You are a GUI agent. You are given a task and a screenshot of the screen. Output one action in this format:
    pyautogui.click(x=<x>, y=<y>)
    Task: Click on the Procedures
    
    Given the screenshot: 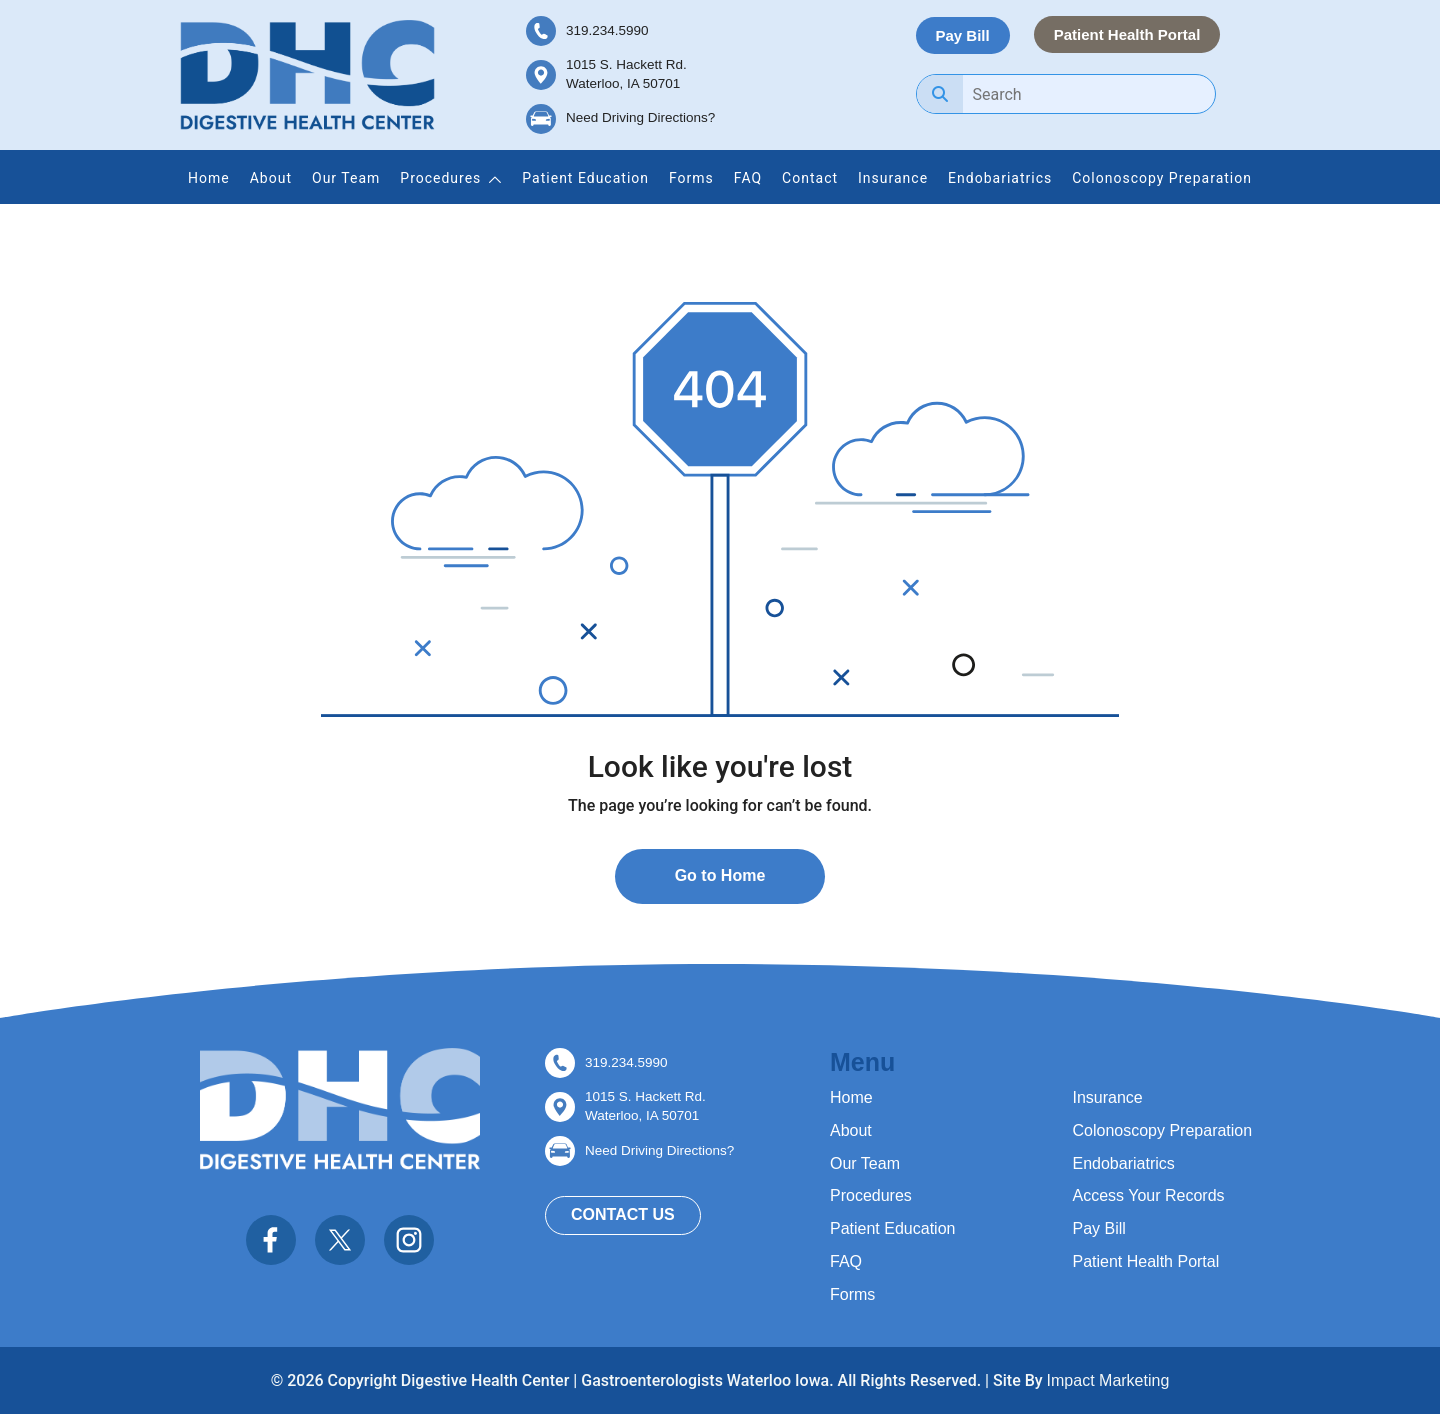 What is the action you would take?
    pyautogui.click(x=440, y=178)
    